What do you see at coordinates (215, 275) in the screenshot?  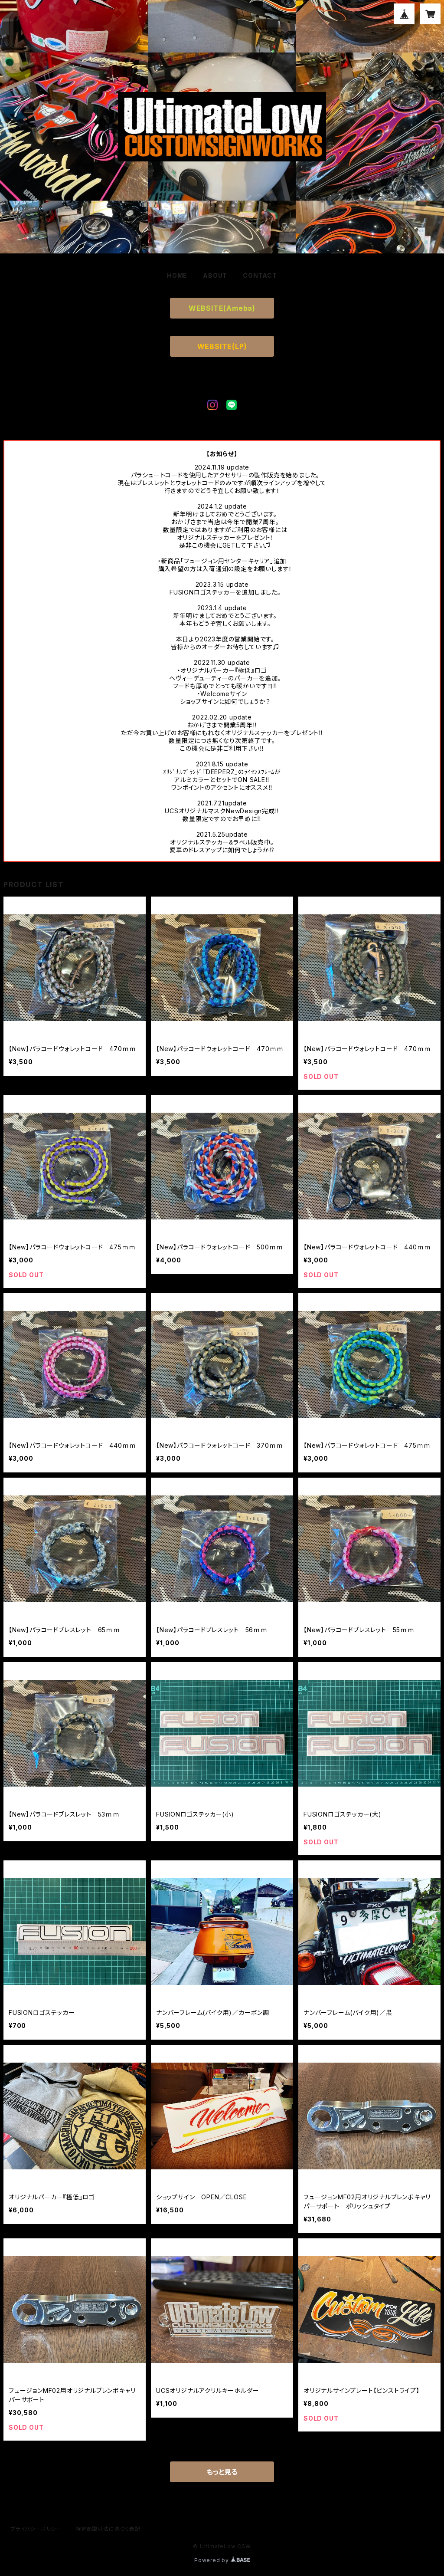 I see `ABOUT` at bounding box center [215, 275].